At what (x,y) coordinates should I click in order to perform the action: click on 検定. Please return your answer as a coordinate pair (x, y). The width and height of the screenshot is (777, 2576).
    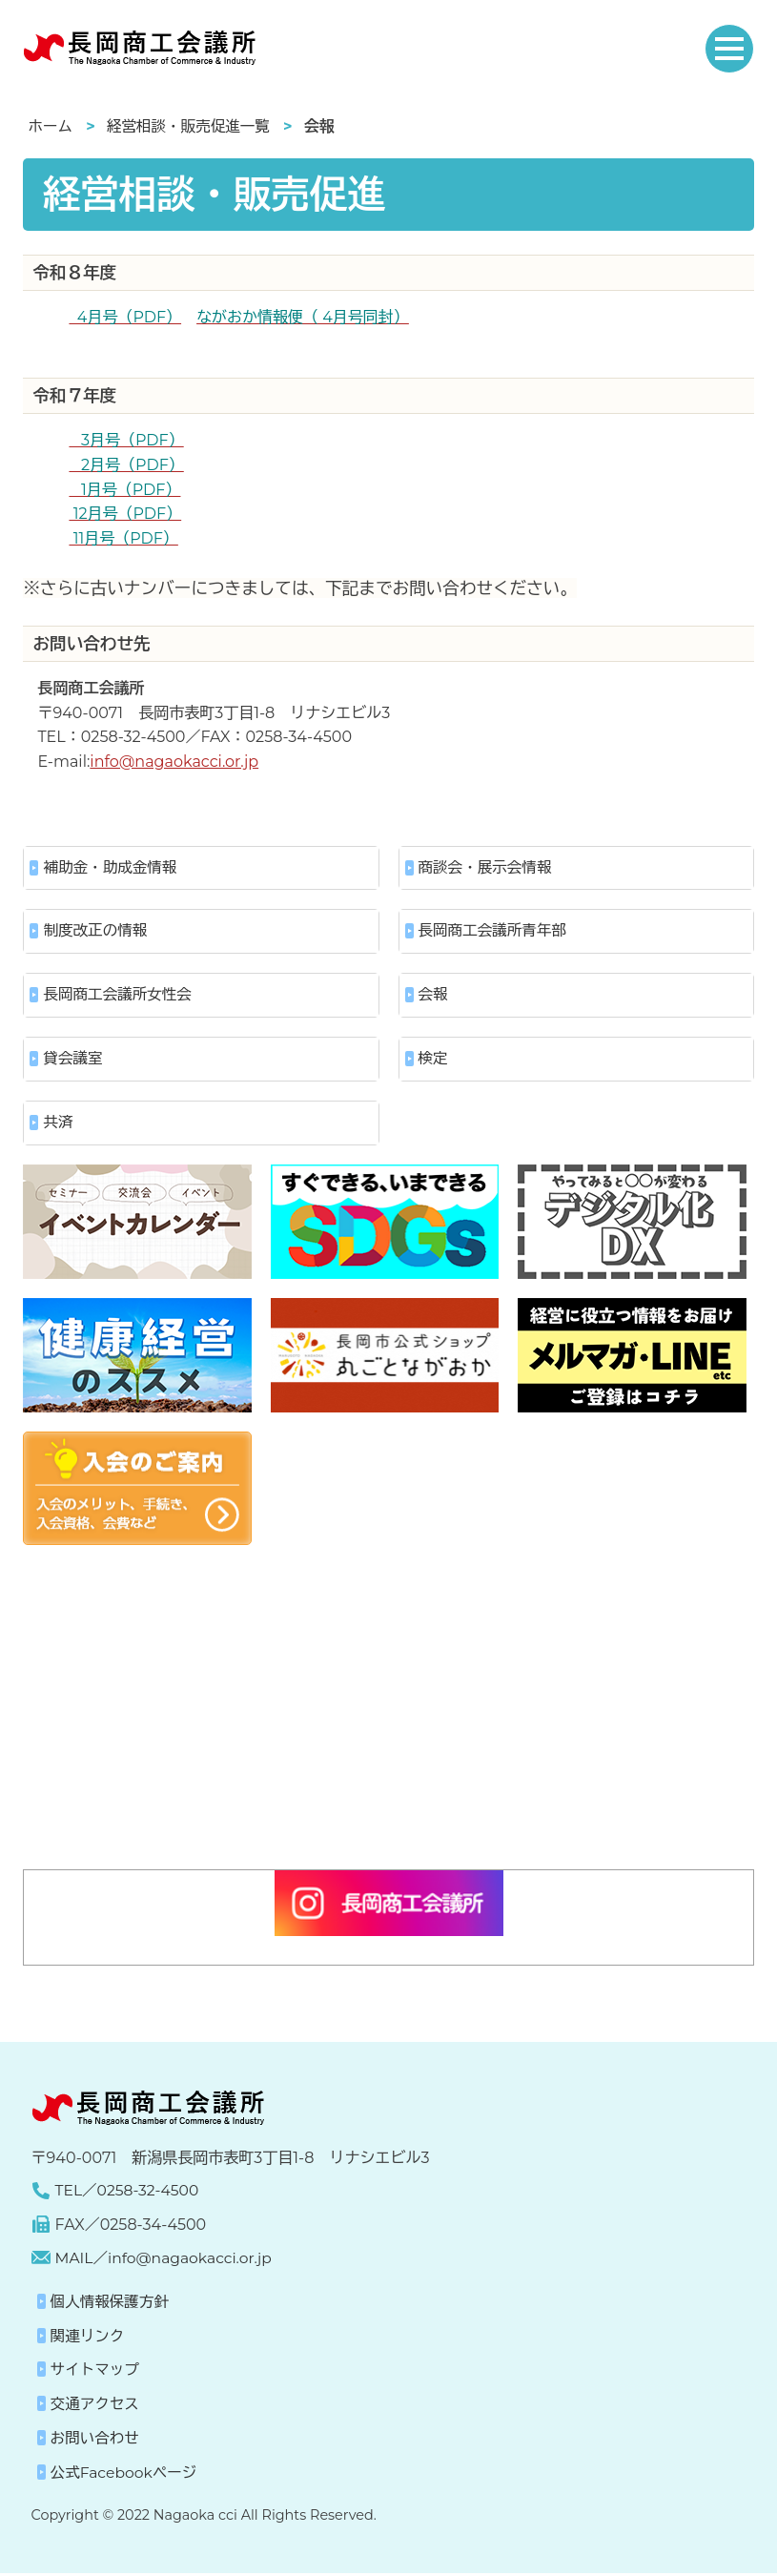
    Looking at the image, I should click on (434, 1061).